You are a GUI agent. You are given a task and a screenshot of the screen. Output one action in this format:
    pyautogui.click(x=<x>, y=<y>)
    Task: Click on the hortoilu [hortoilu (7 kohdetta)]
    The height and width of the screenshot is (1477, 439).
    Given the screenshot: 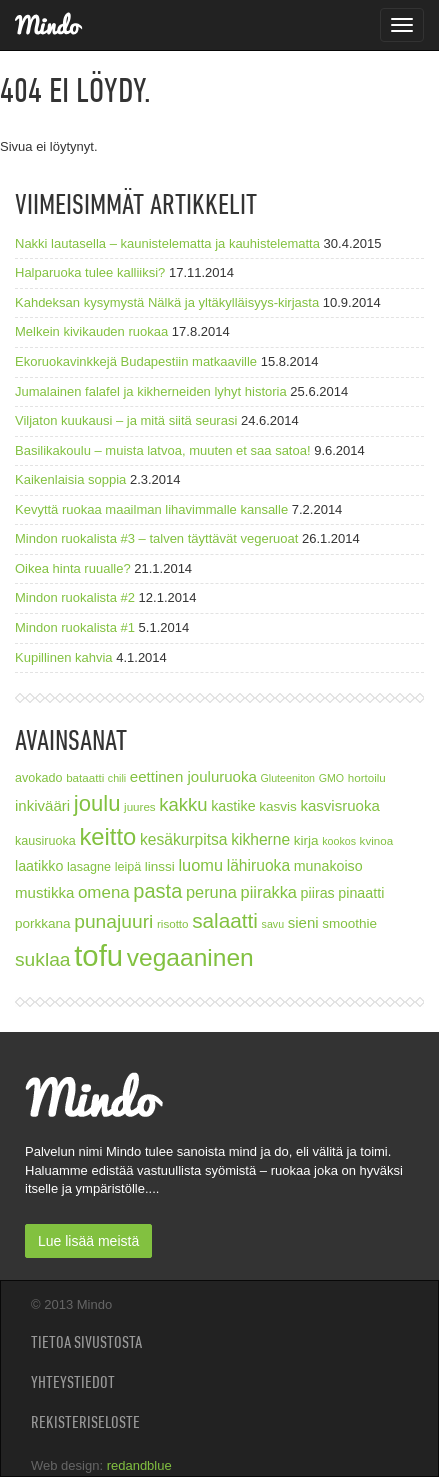 What is the action you would take?
    pyautogui.click(x=367, y=777)
    